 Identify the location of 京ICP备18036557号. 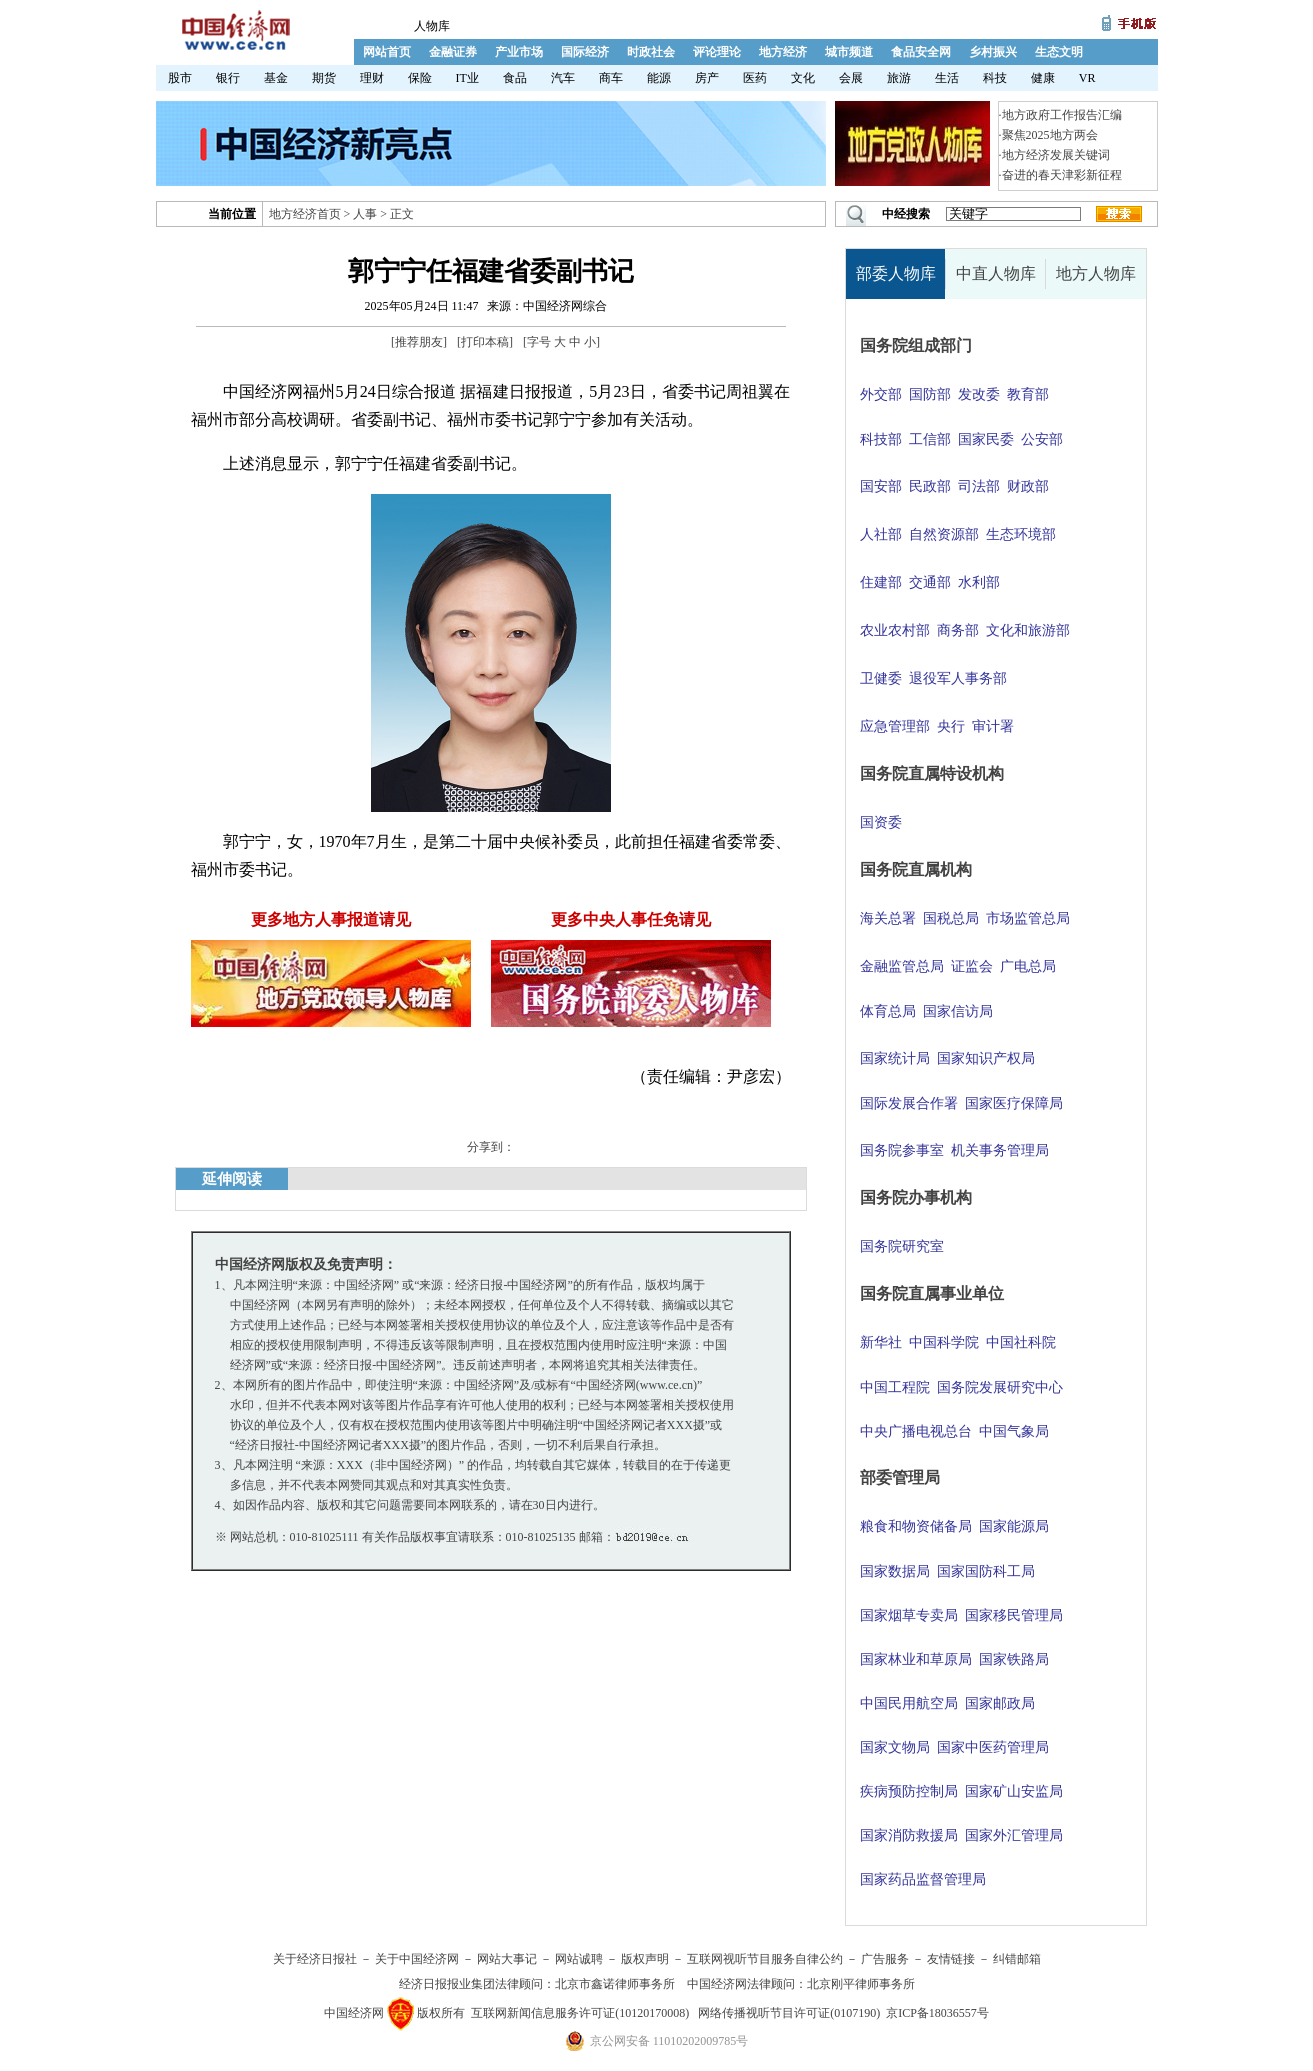
(937, 2013).